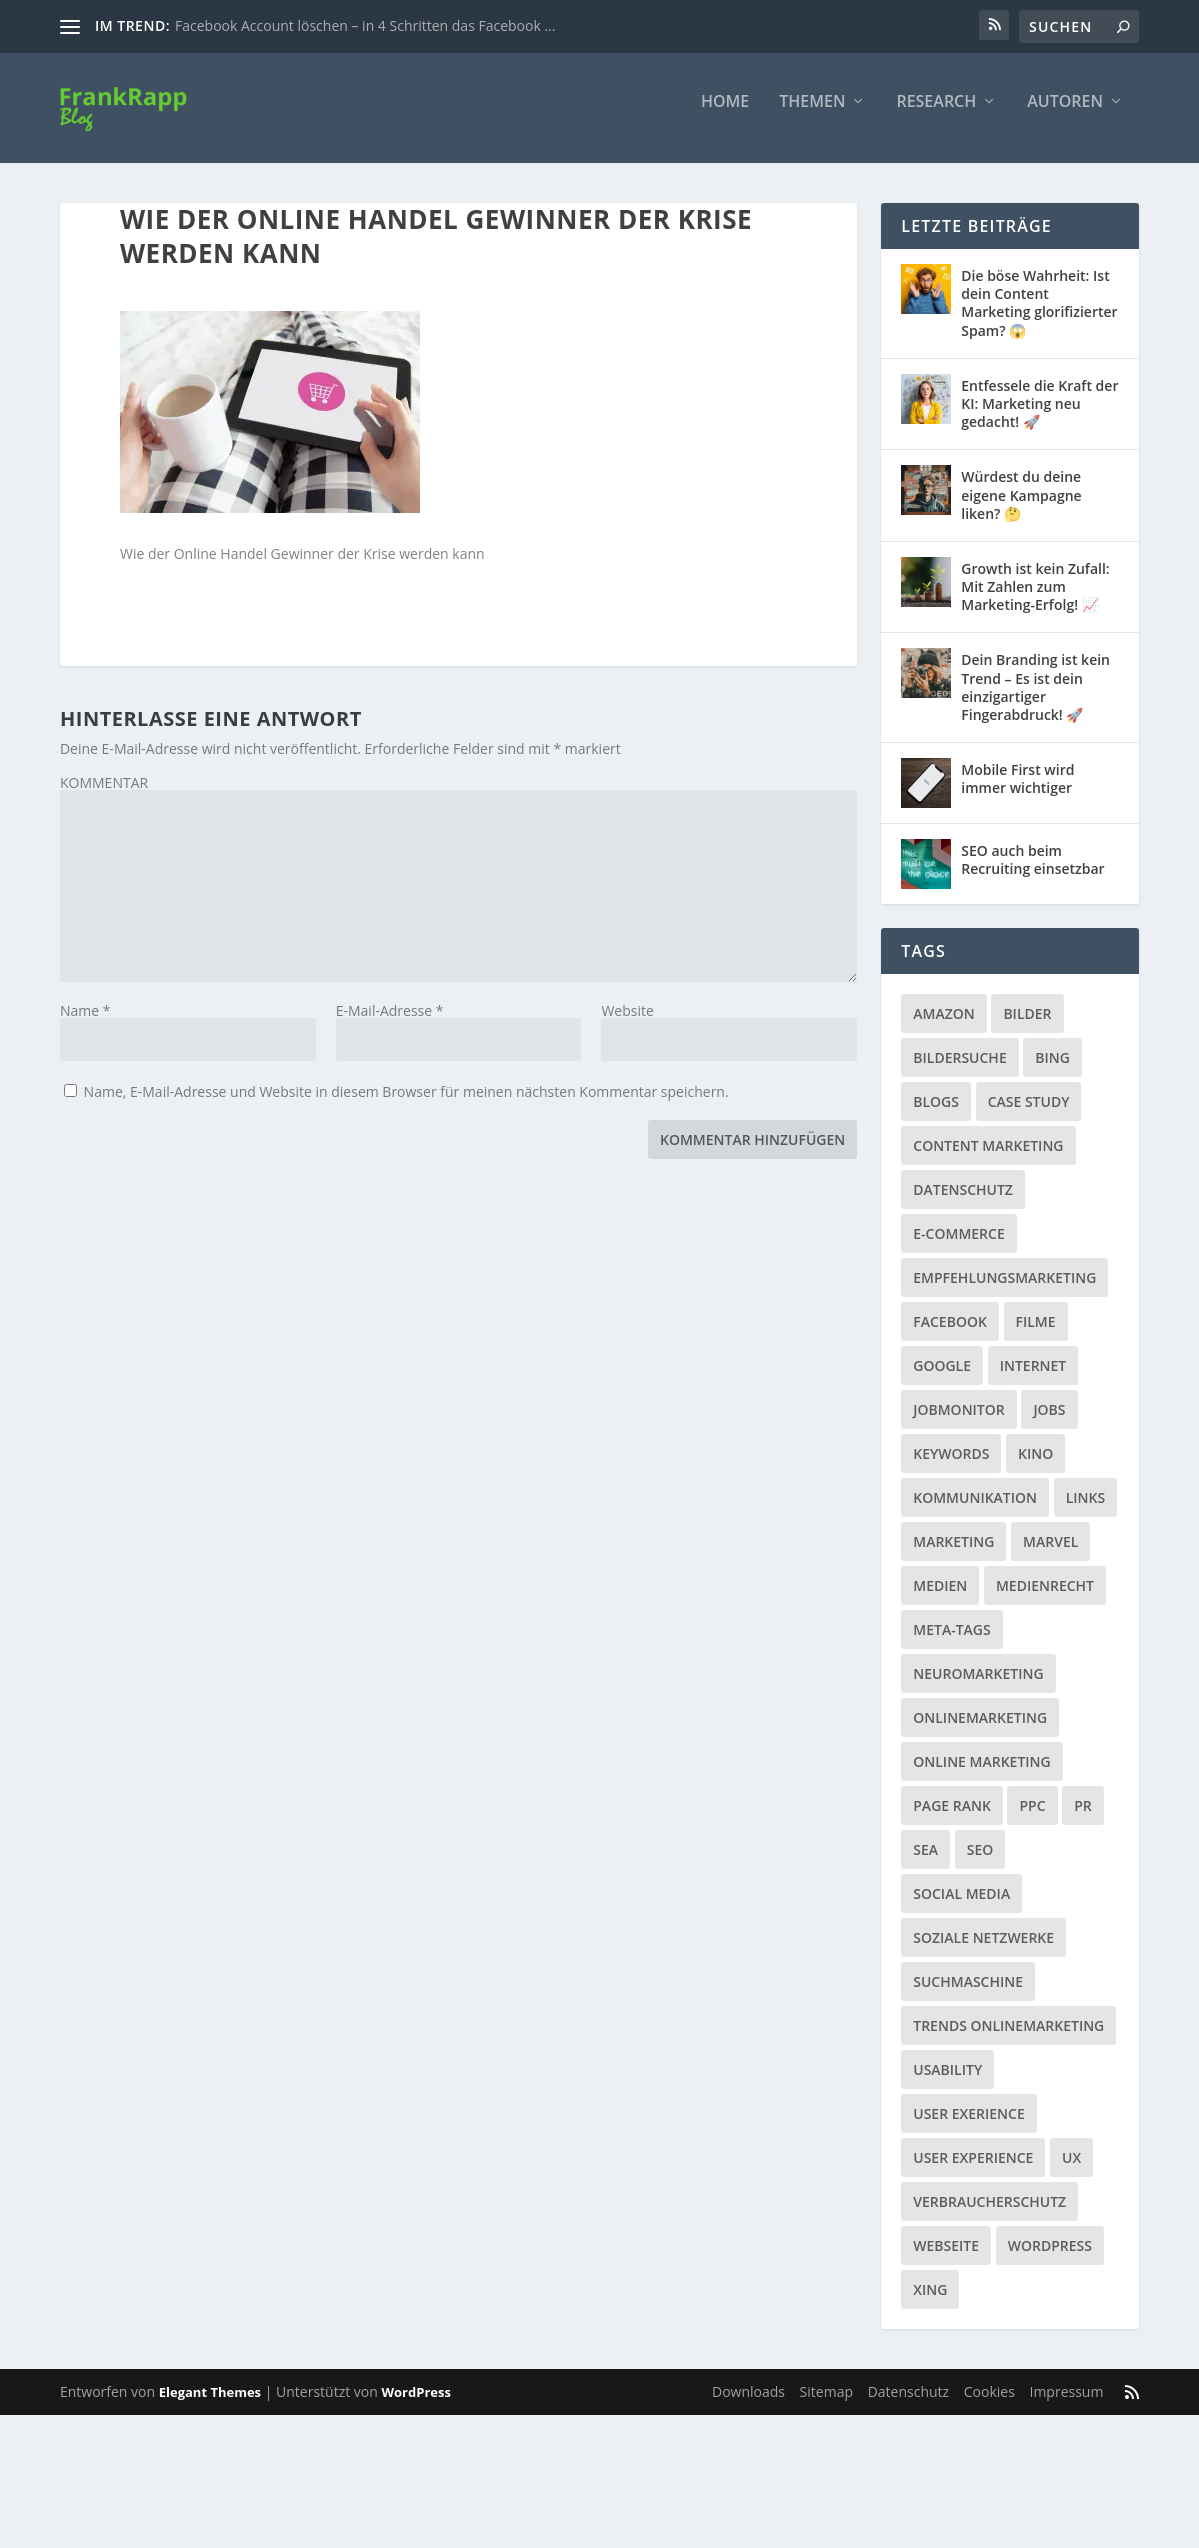 The width and height of the screenshot is (1199, 2548). What do you see at coordinates (951, 1467) in the screenshot?
I see `Keywords [Keywords (1 Eintrag)]` at bounding box center [951, 1467].